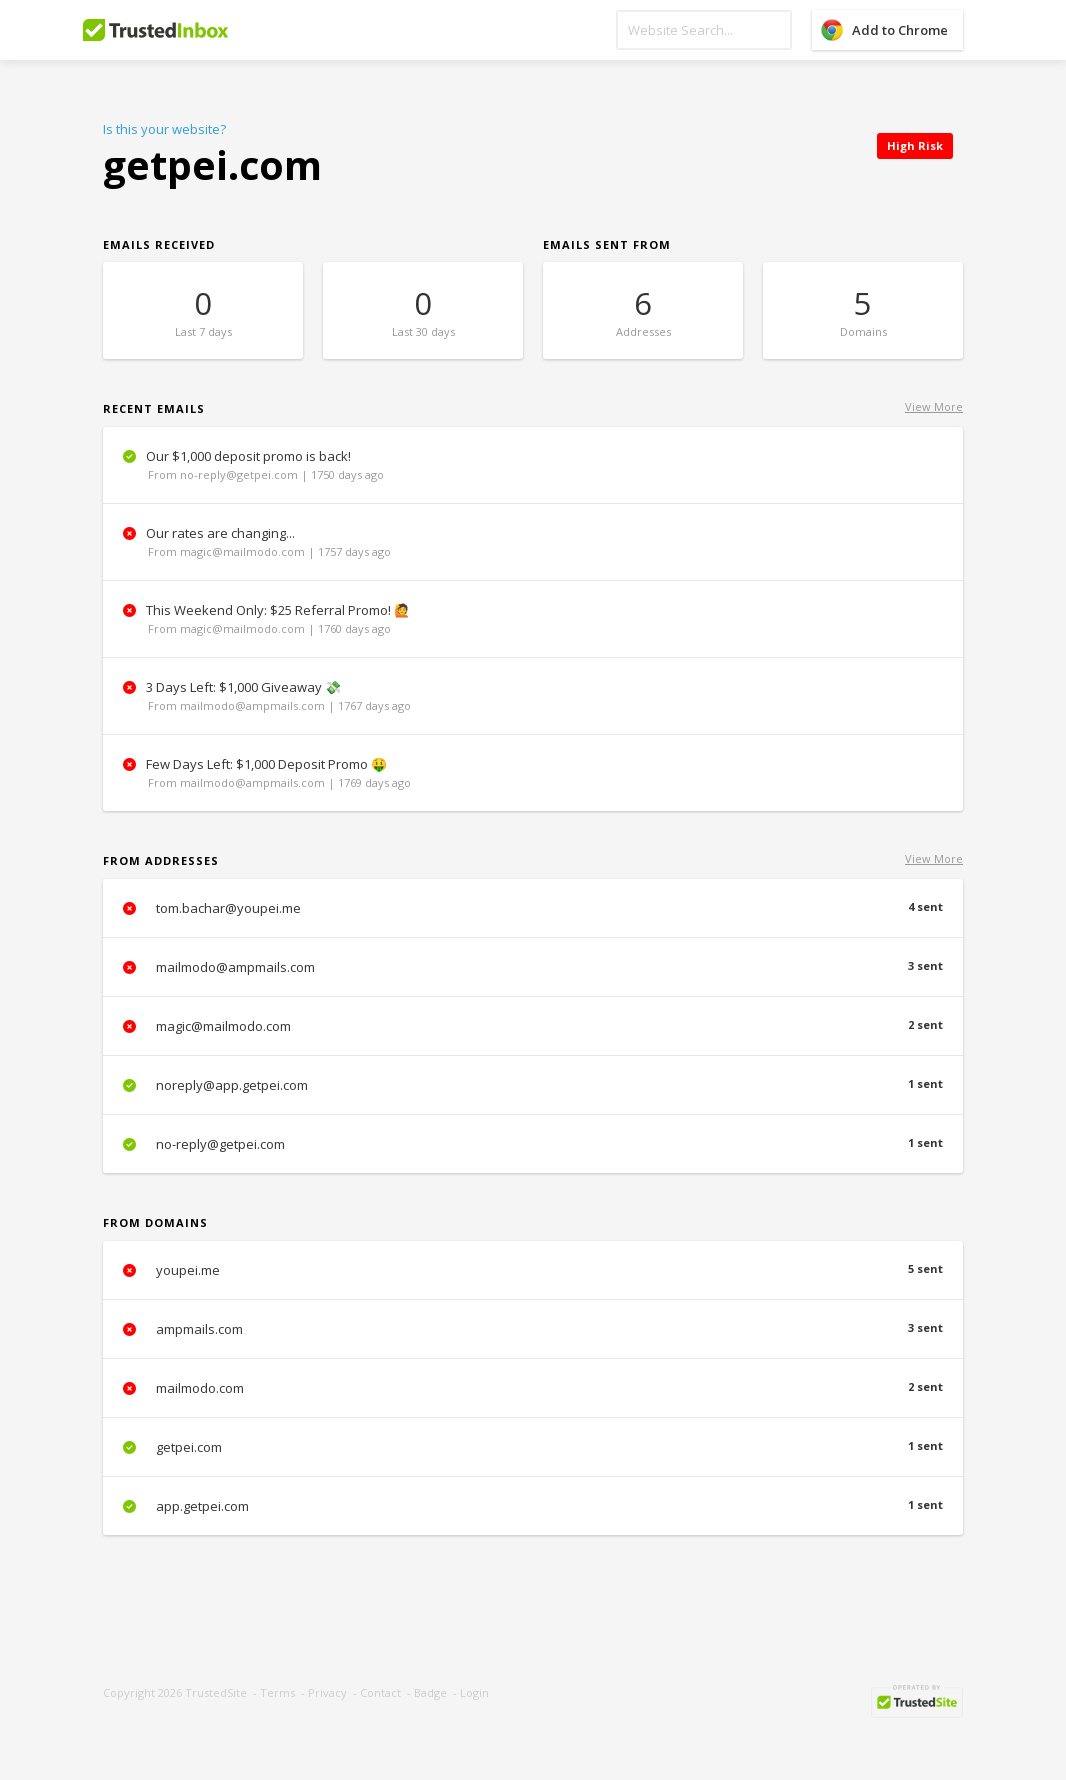 The height and width of the screenshot is (1780, 1066). Describe the element at coordinates (327, 1692) in the screenshot. I see `Privacy` at that location.